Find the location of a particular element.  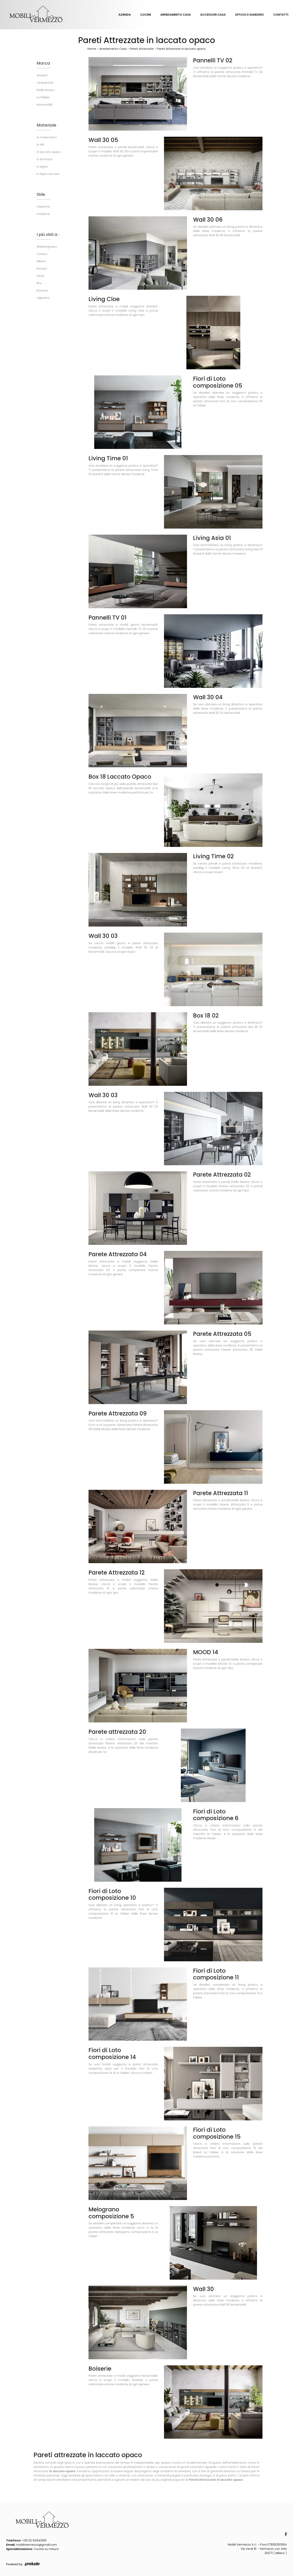

Dielle Modus is located at coordinates (45, 90).